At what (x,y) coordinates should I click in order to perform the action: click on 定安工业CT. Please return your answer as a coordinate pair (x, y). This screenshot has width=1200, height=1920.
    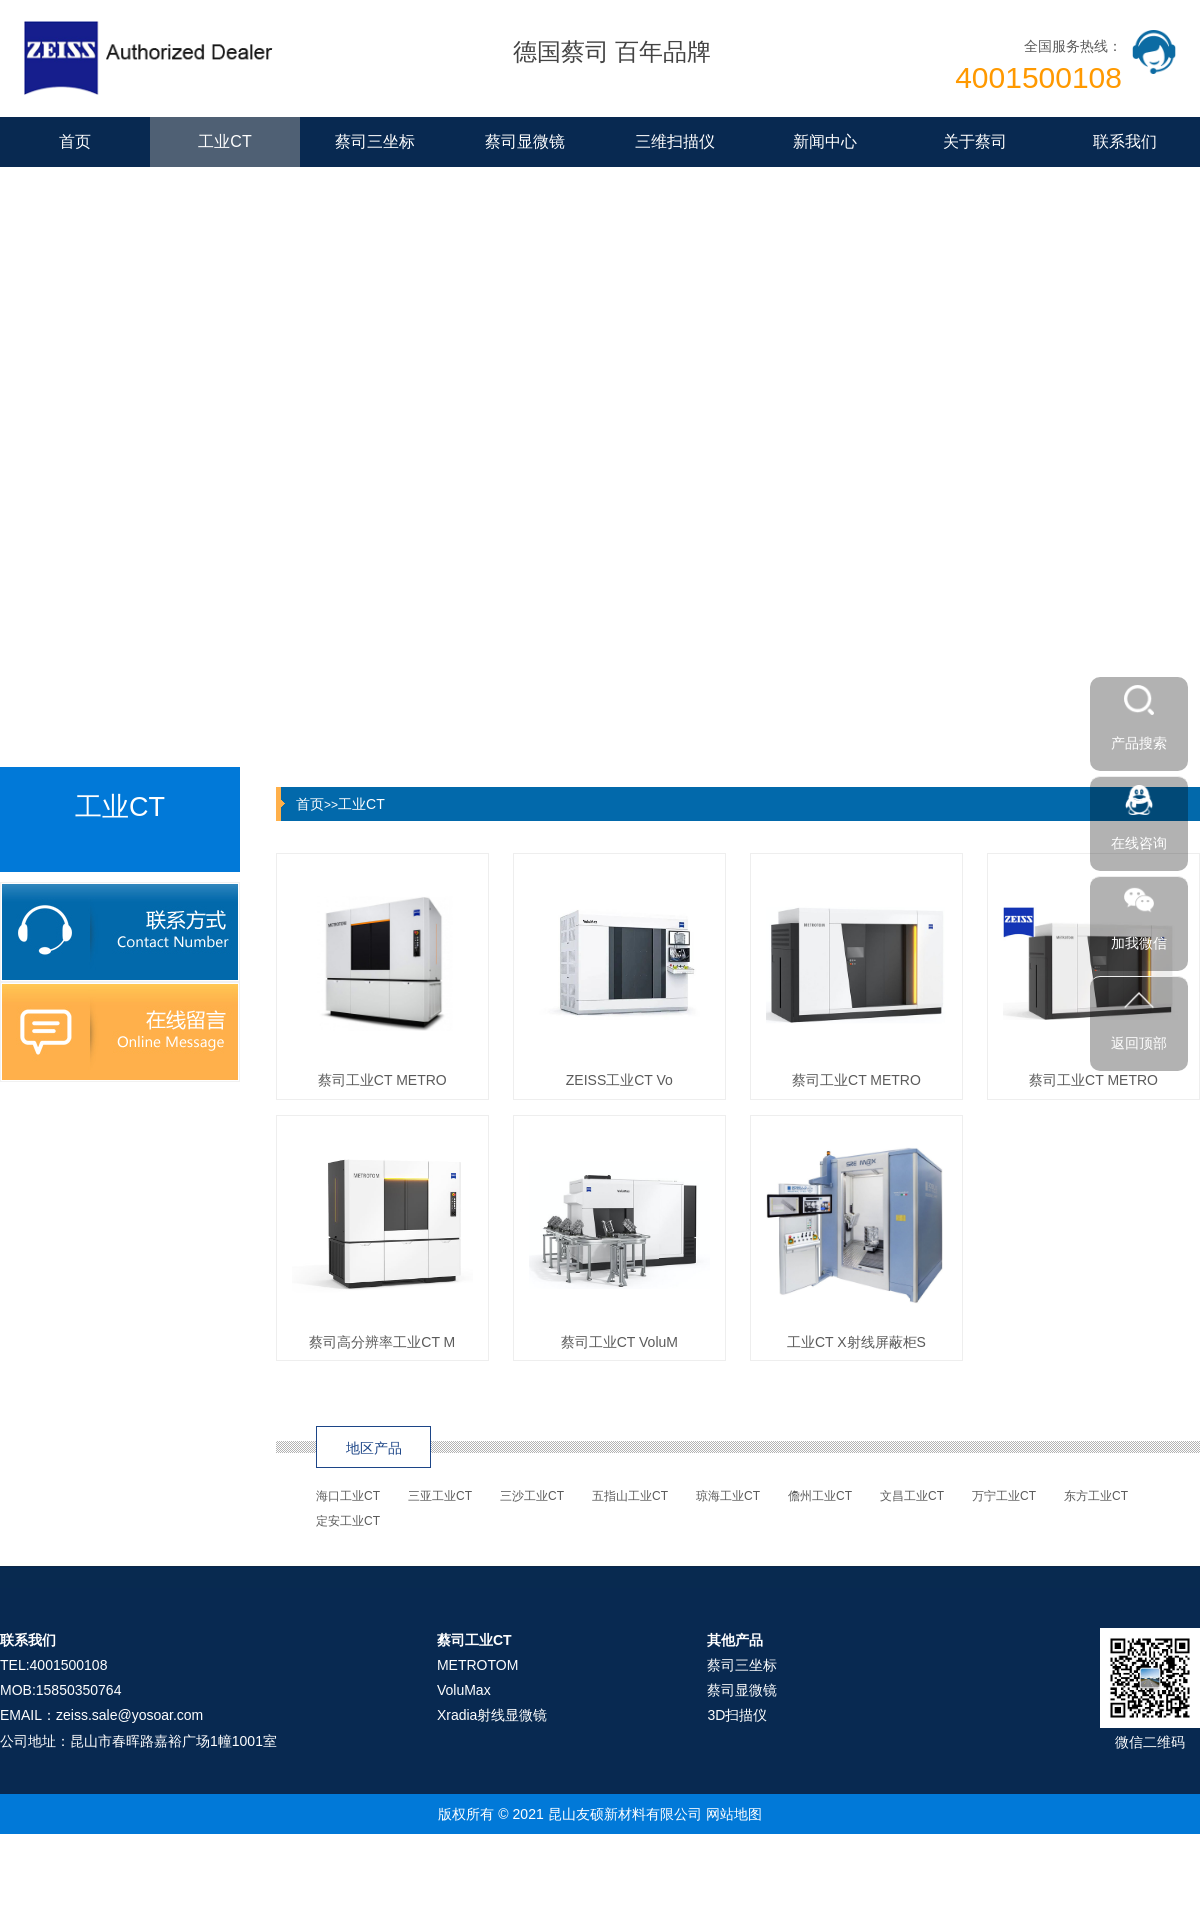
    Looking at the image, I should click on (348, 1521).